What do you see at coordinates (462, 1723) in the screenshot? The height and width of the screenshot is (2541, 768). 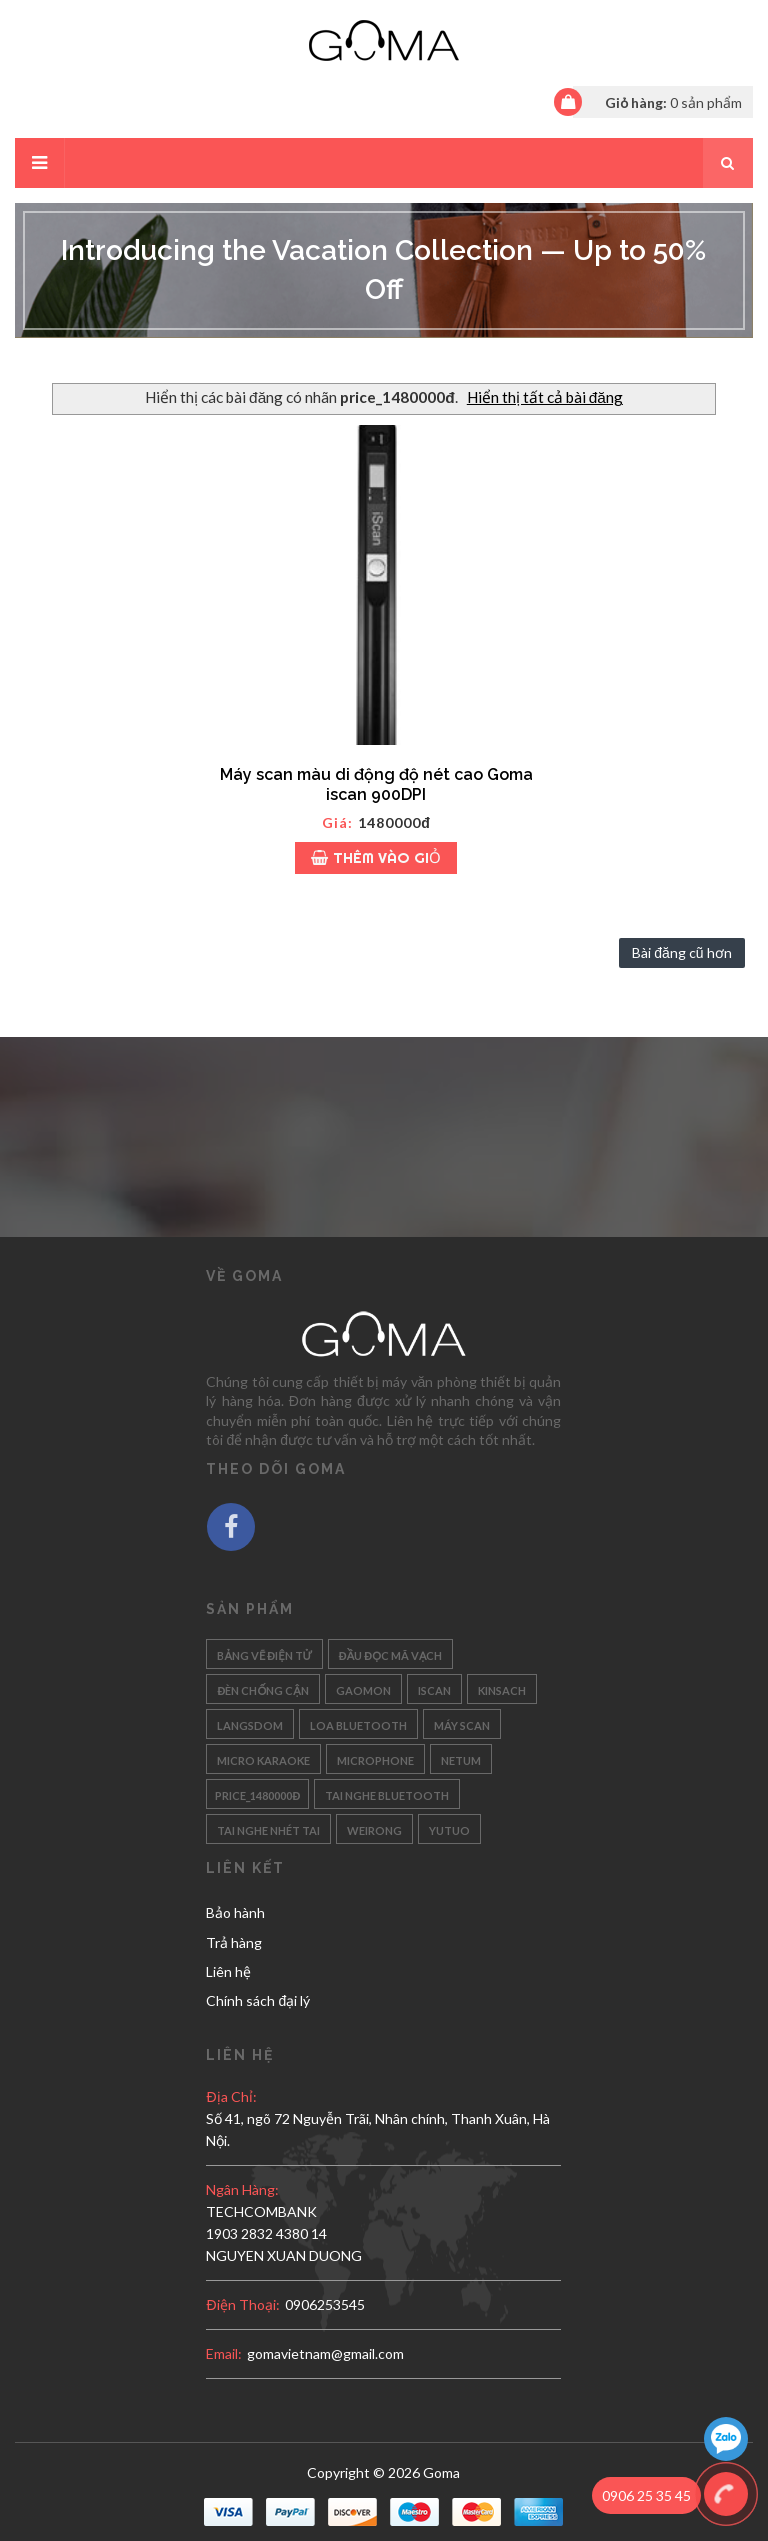 I see `Máy scan` at bounding box center [462, 1723].